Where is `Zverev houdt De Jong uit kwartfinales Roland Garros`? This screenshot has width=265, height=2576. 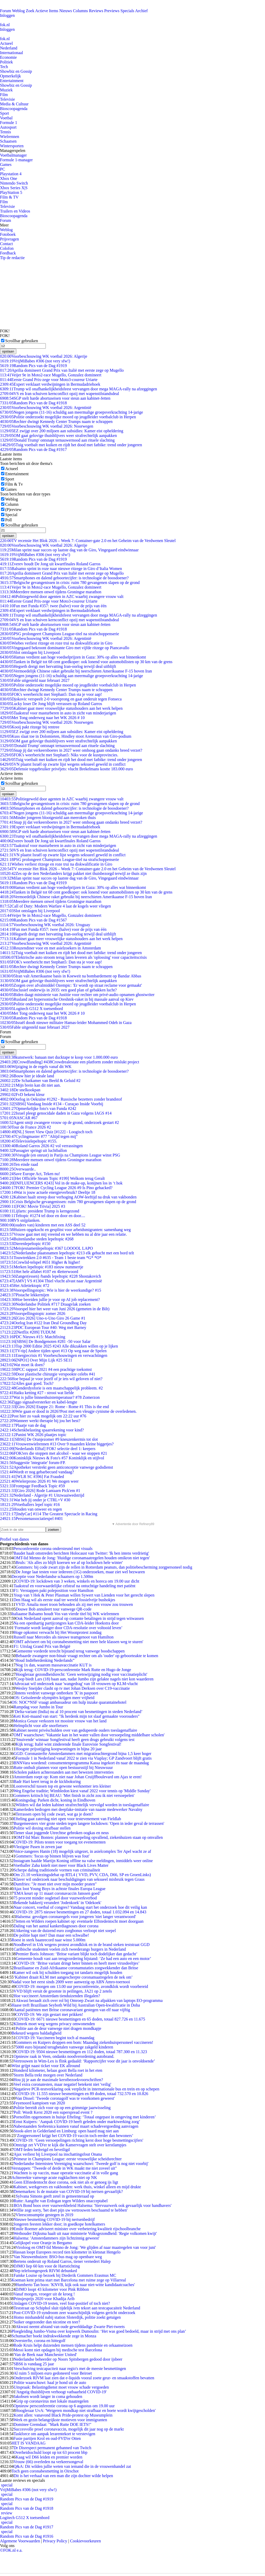 Zverev houdt De Jong uit kwartfinales Roland Garros is located at coordinates (50, 564).